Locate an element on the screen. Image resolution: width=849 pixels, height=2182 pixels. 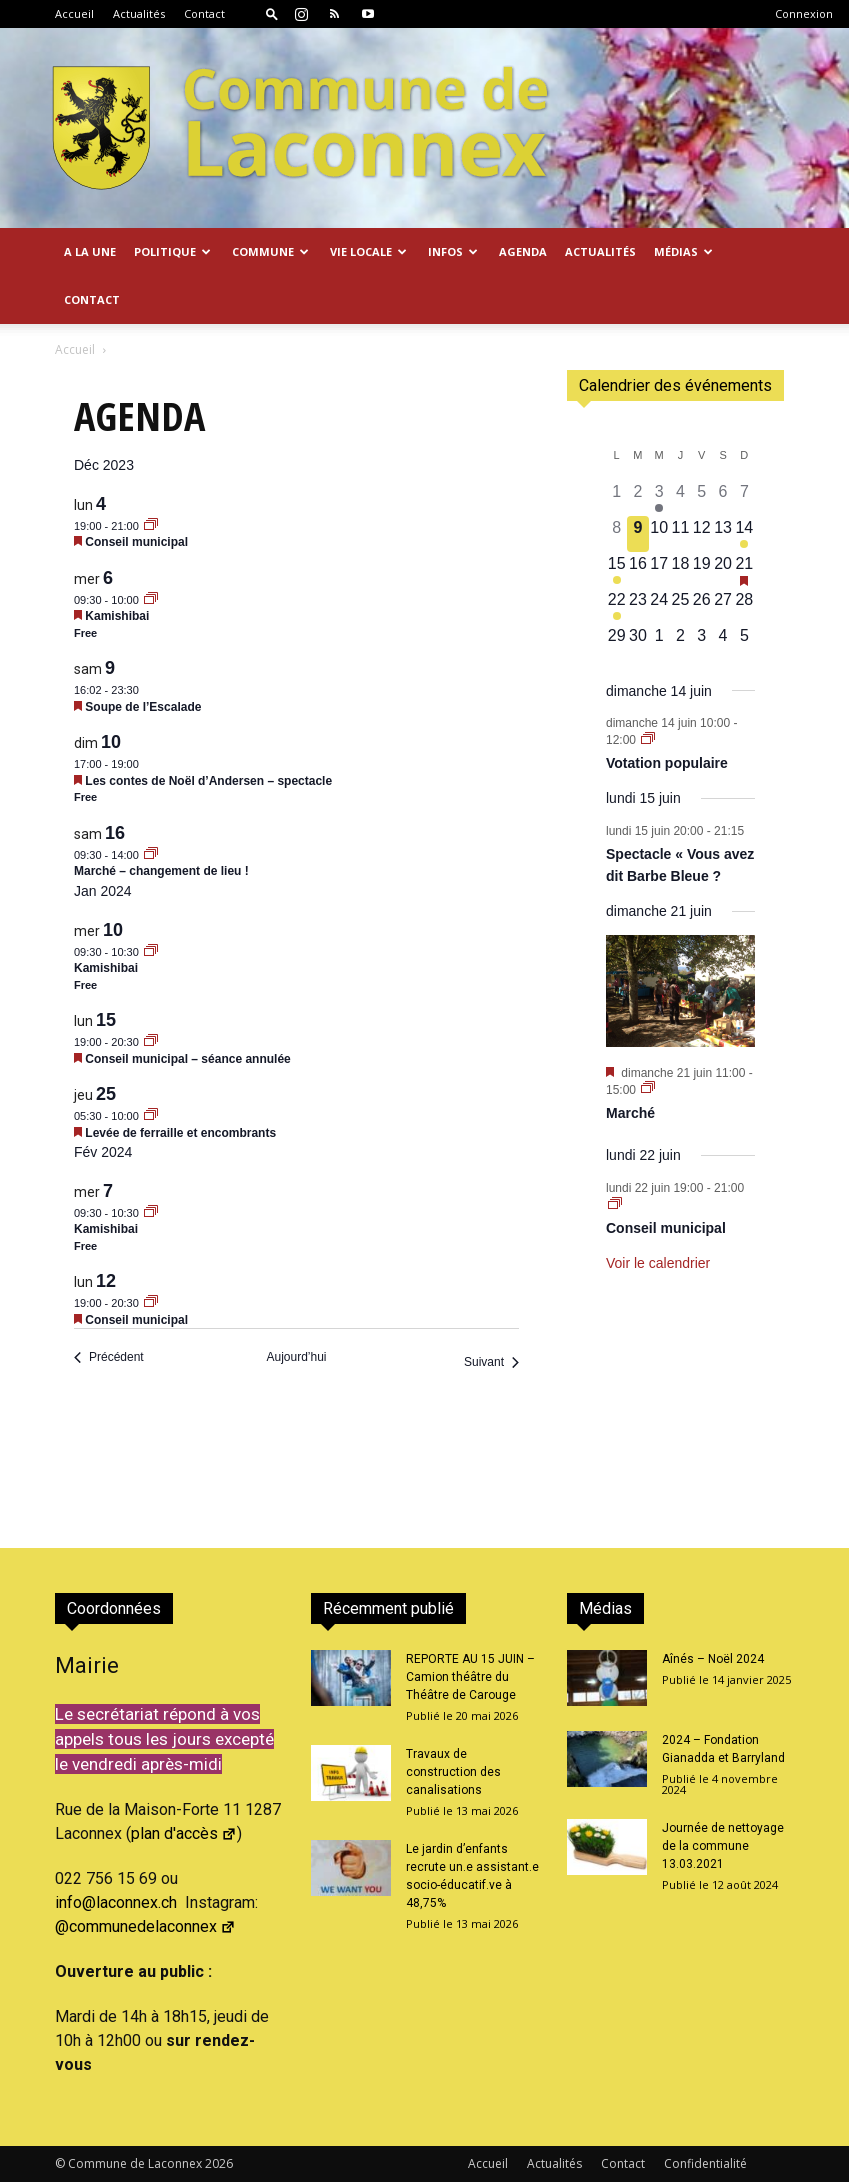
info@laconnex.ch is located at coordinates (116, 1902).